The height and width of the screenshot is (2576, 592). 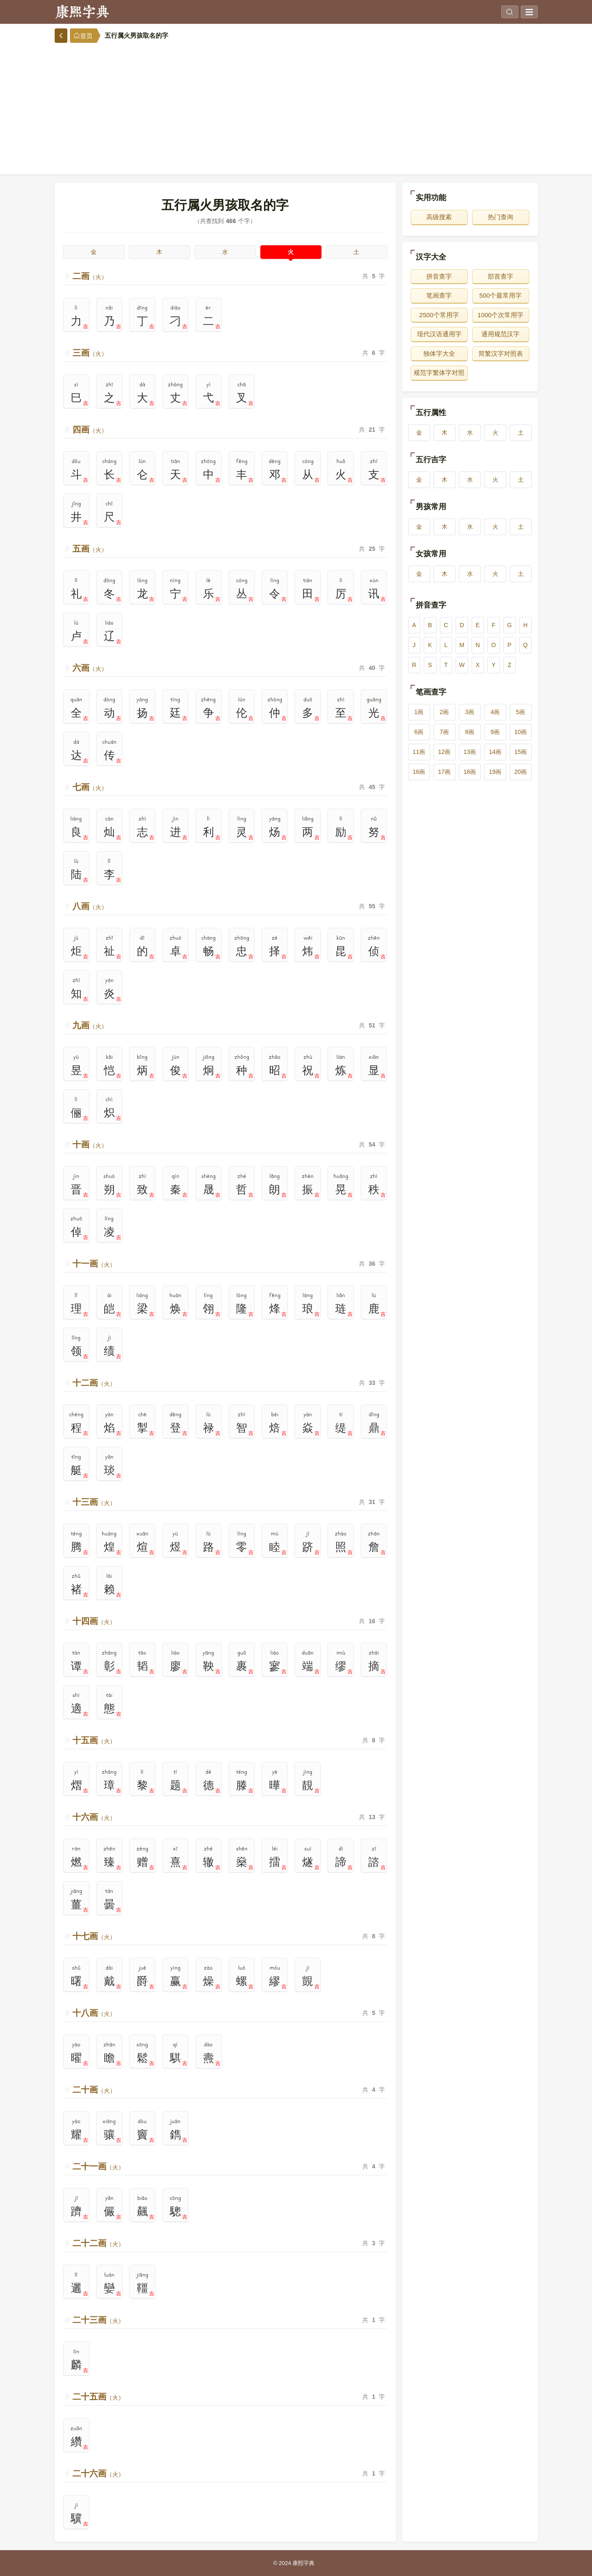 I want to click on 十二画, so click(x=94, y=1382).